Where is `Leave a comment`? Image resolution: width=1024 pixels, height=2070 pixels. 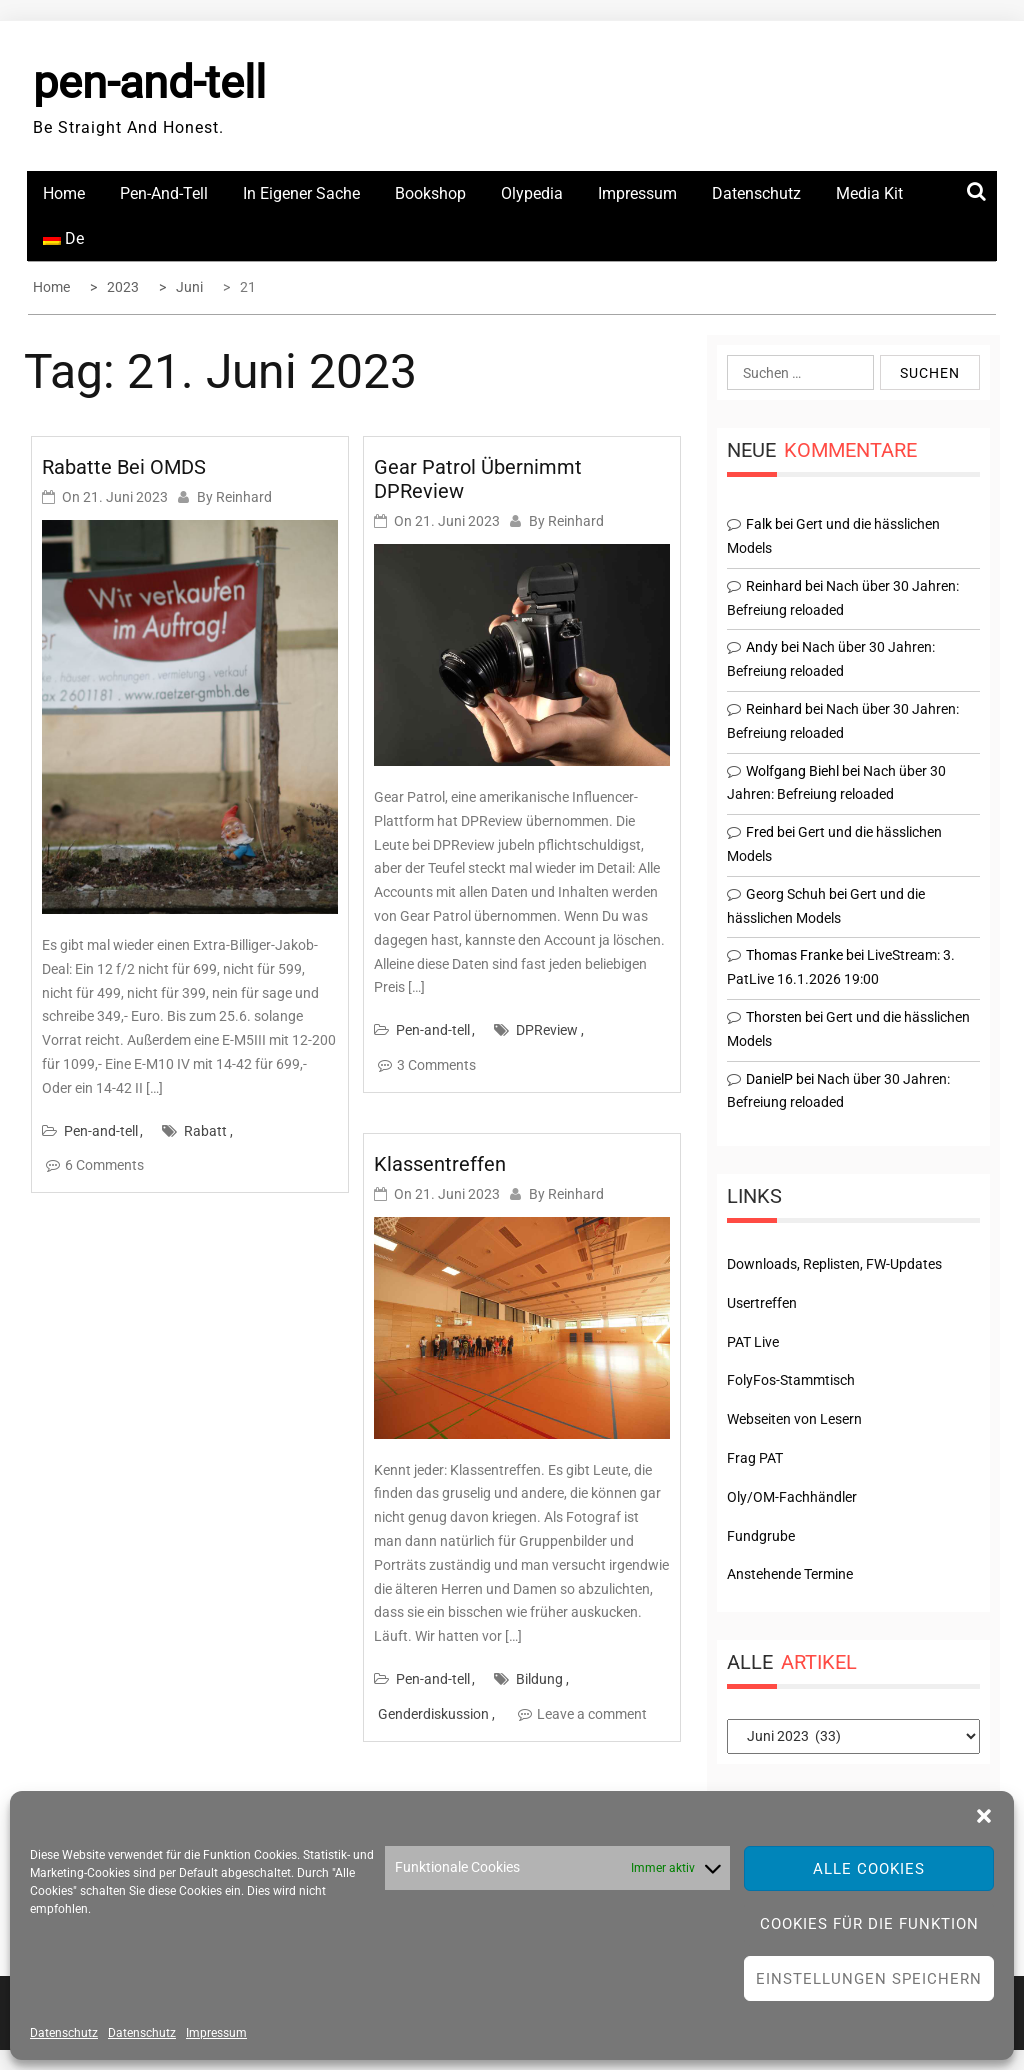
Leave a comment is located at coordinates (592, 1714).